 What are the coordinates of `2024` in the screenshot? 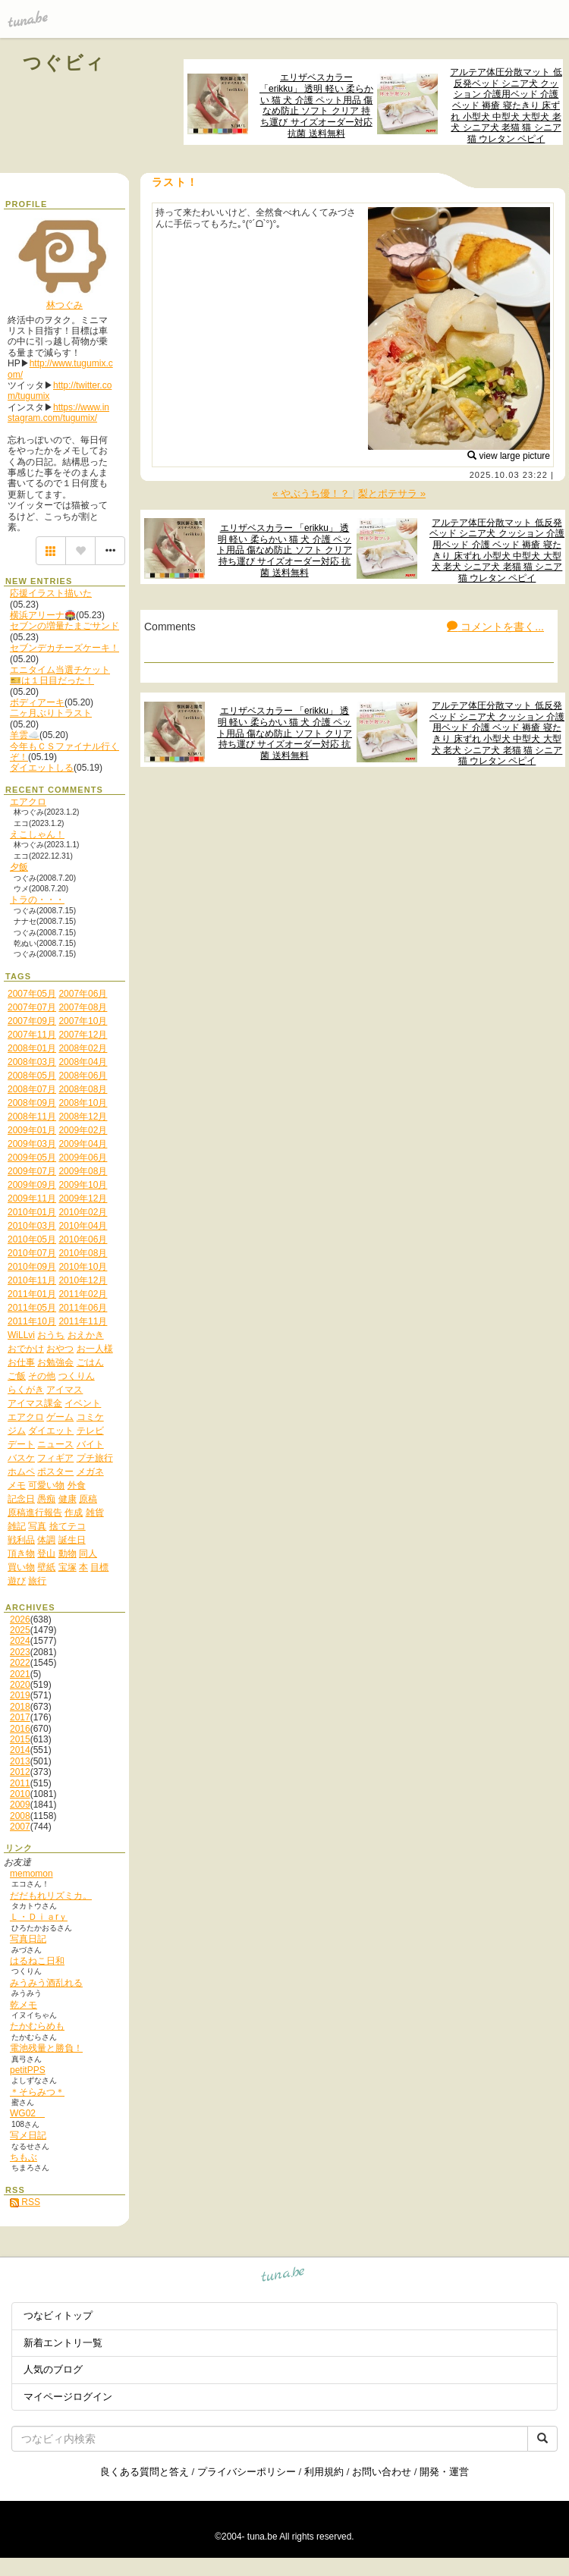 It's located at (20, 1640).